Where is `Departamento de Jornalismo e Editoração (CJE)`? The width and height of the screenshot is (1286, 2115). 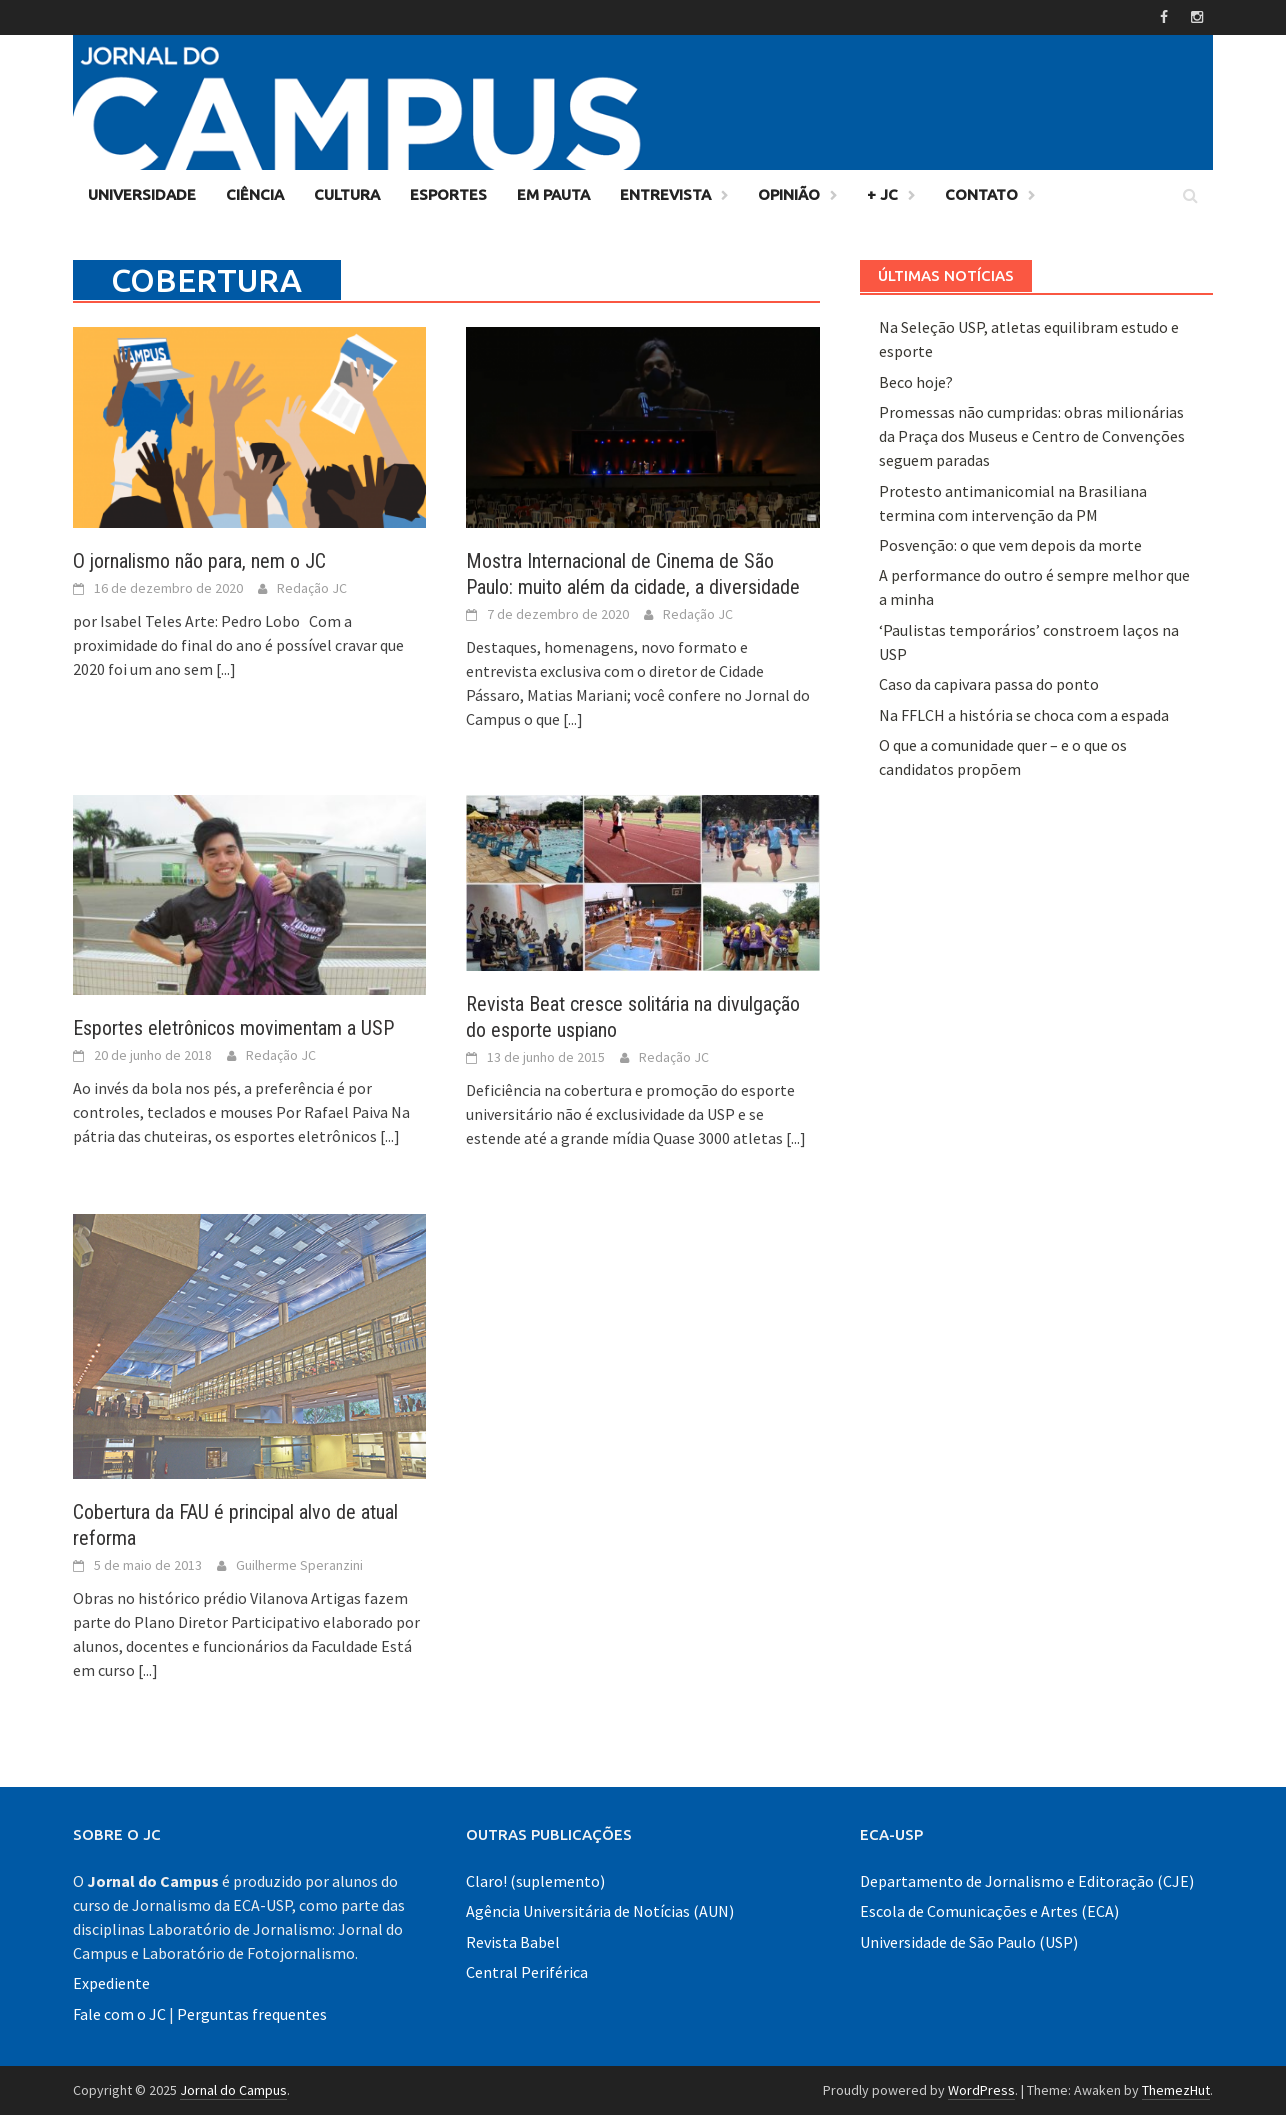
Departamento de Jornalismo e Editoração (CJE) is located at coordinates (1027, 1881).